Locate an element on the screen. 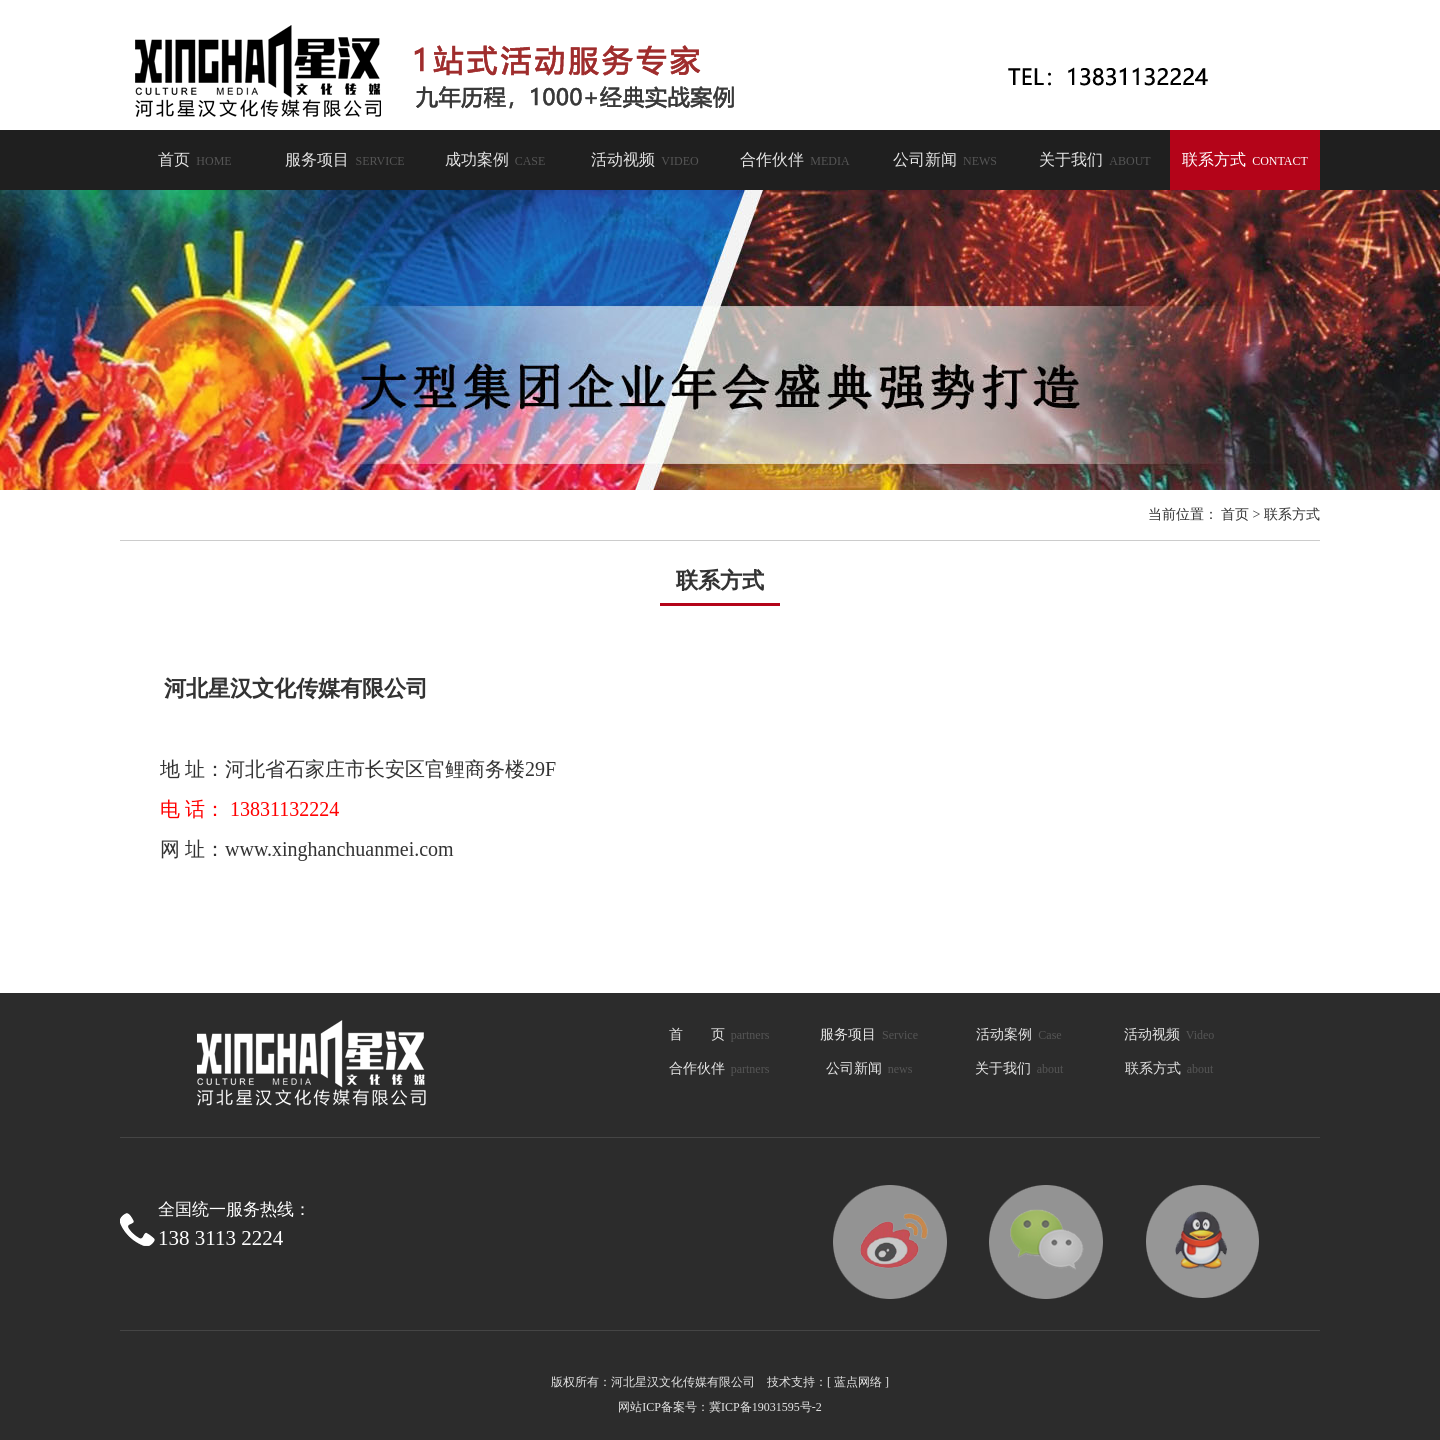 The image size is (1440, 1440). 联系方式 is located at coordinates (1245, 159).